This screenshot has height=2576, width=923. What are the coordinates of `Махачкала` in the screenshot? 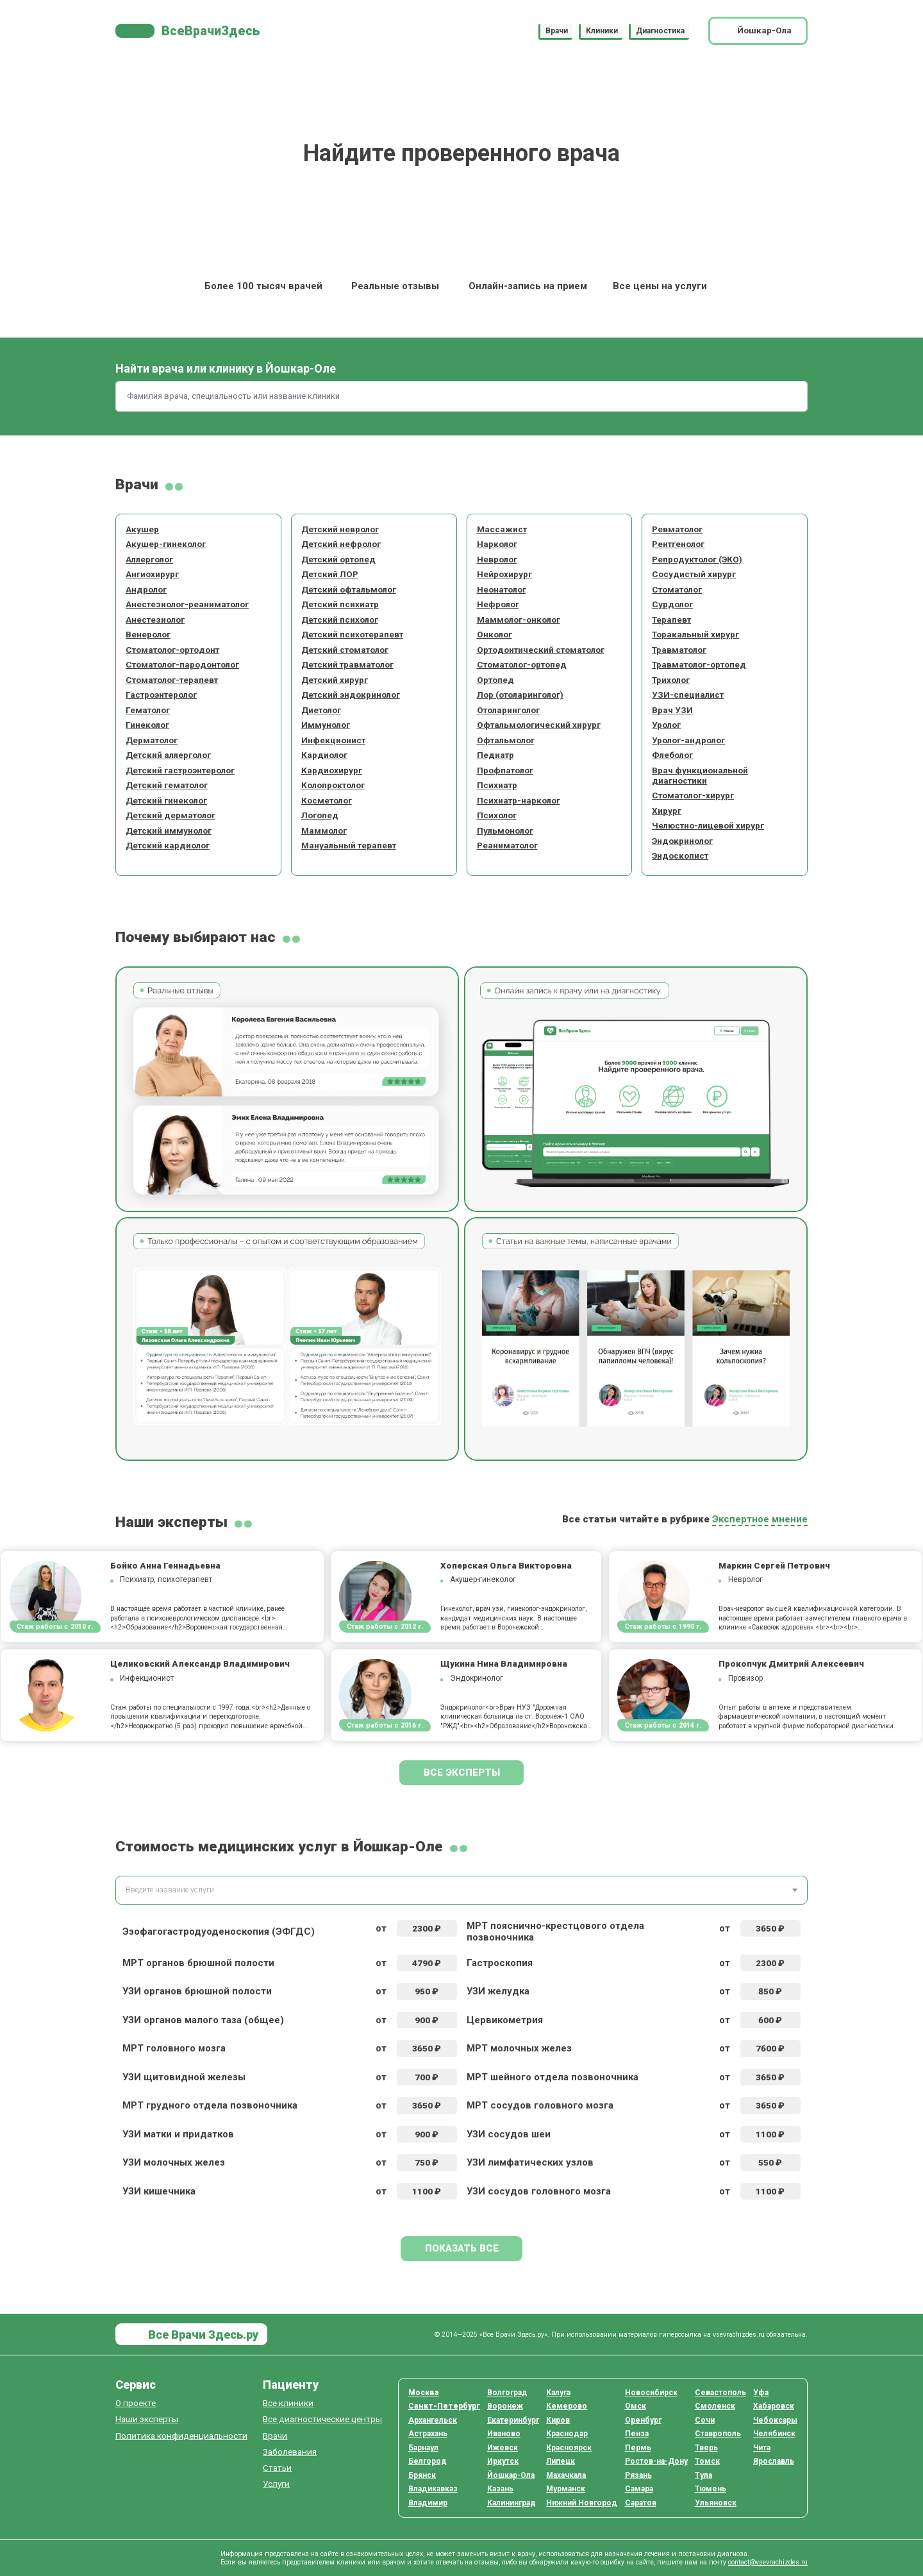 It's located at (566, 2475).